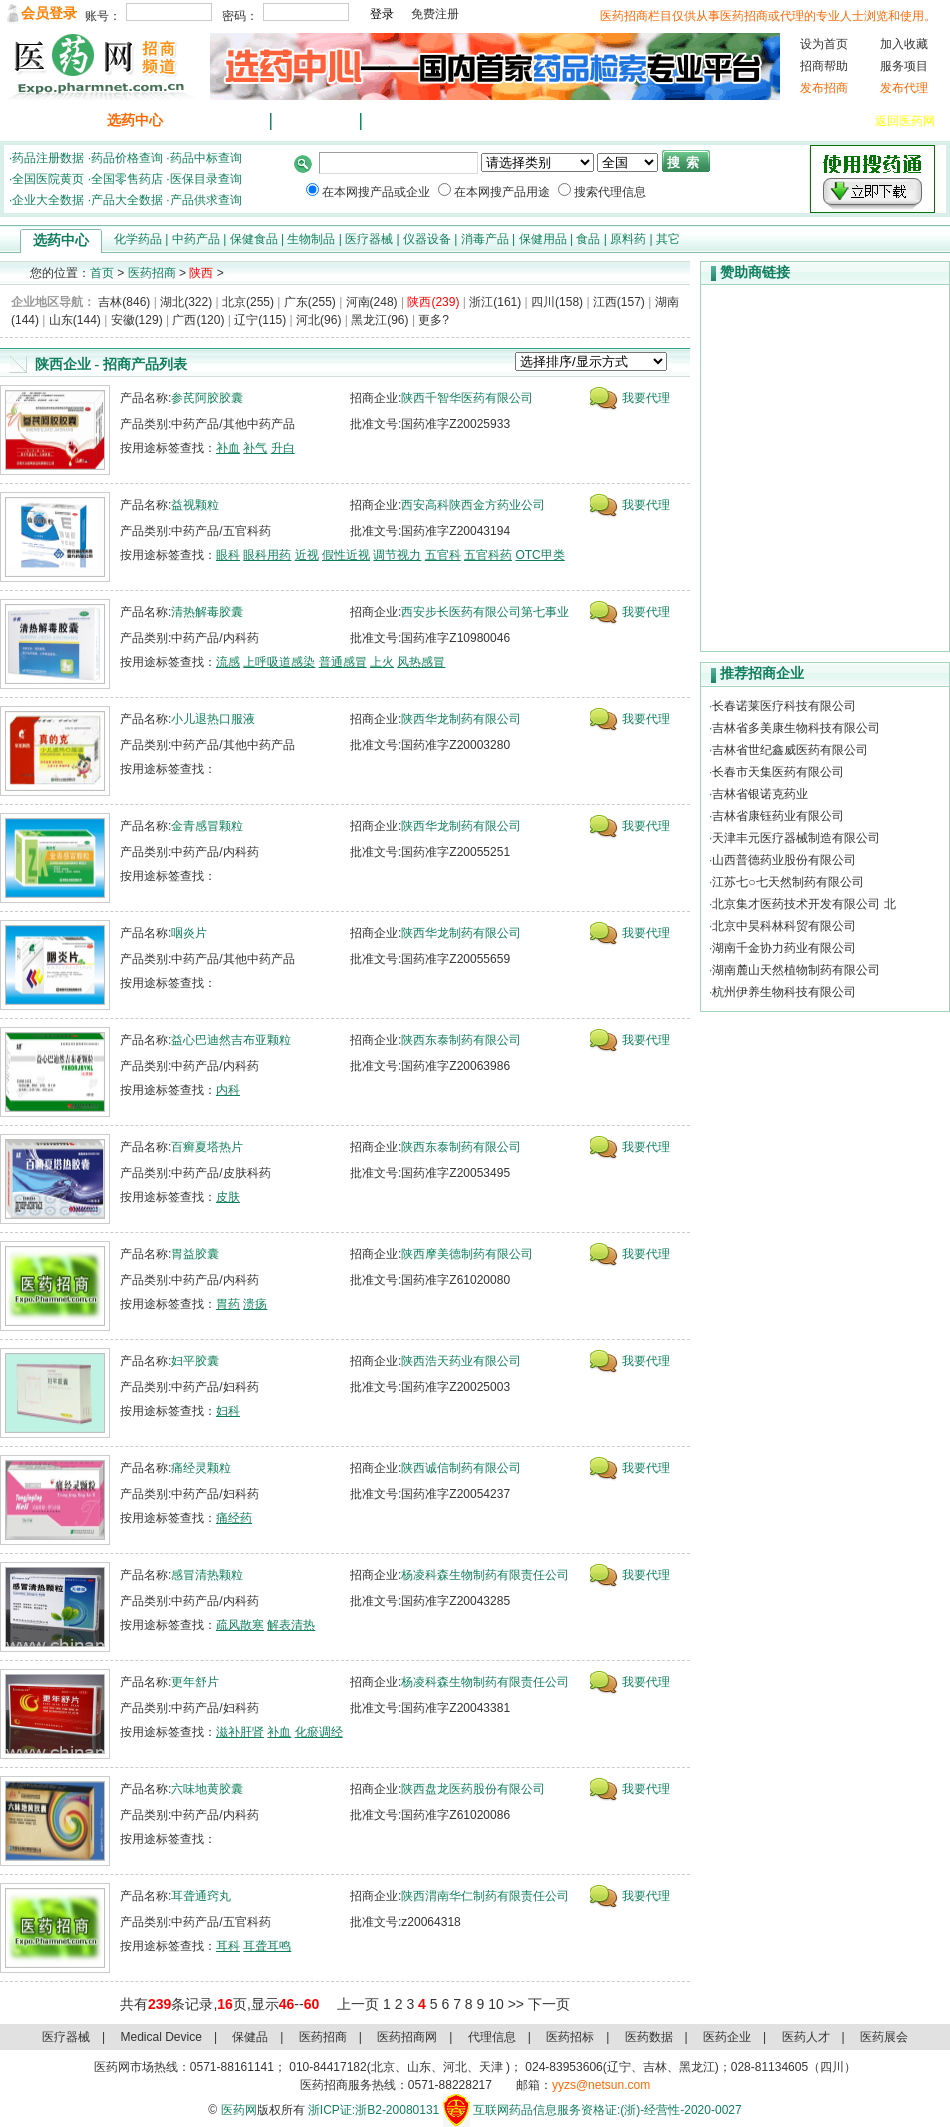 The height and width of the screenshot is (2127, 950). Describe the element at coordinates (767, 121) in the screenshot. I see `医疗器械` at that location.